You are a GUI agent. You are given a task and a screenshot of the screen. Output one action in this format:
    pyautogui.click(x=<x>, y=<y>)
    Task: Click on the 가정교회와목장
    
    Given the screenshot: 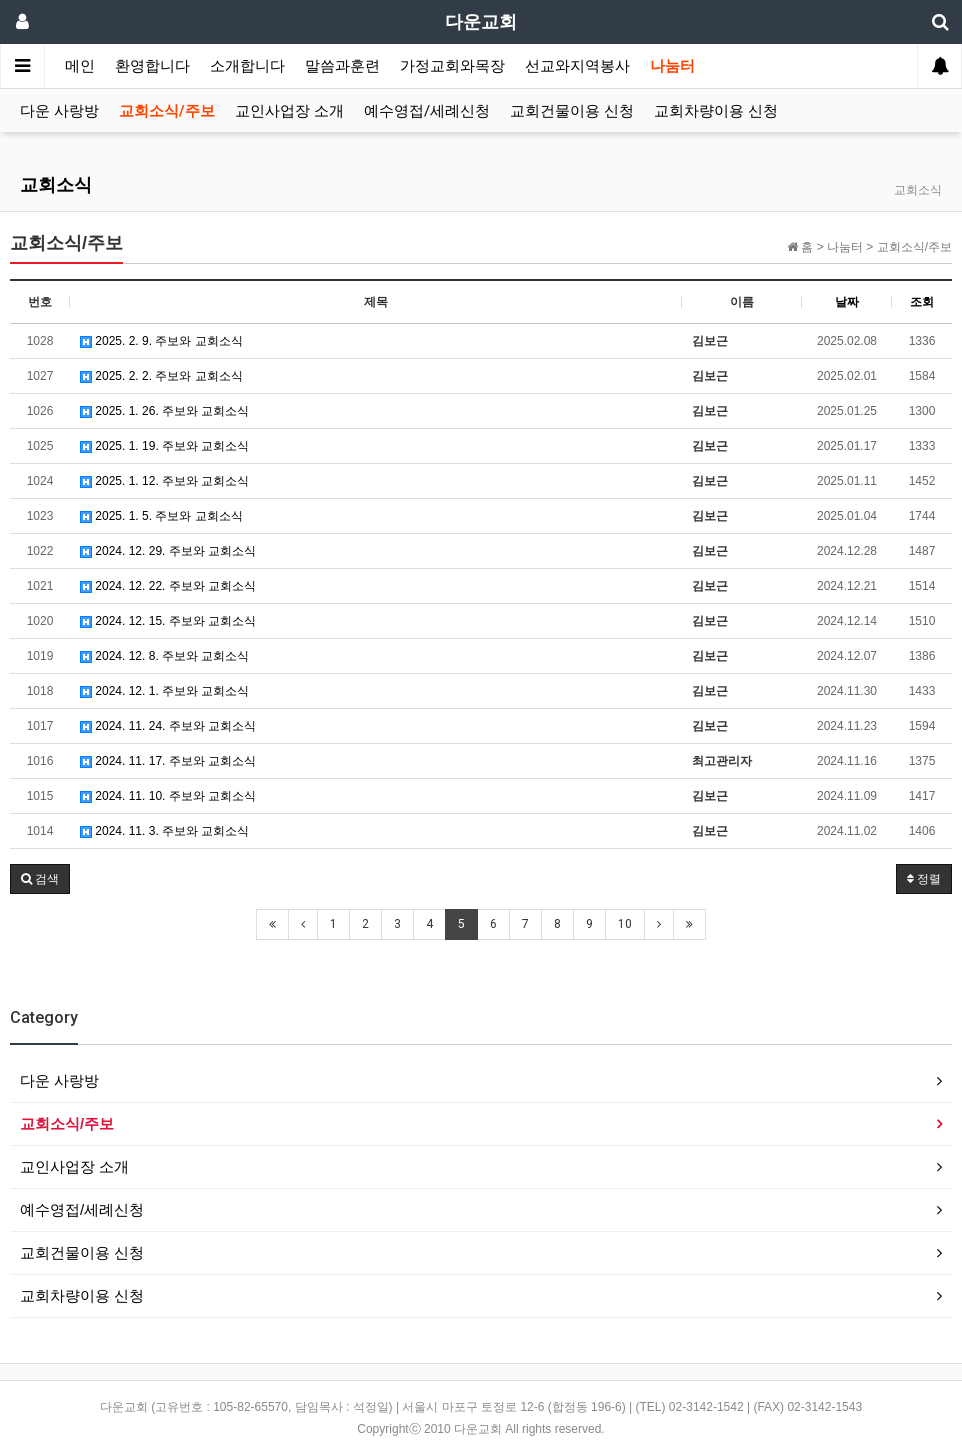 What is the action you would take?
    pyautogui.click(x=452, y=66)
    